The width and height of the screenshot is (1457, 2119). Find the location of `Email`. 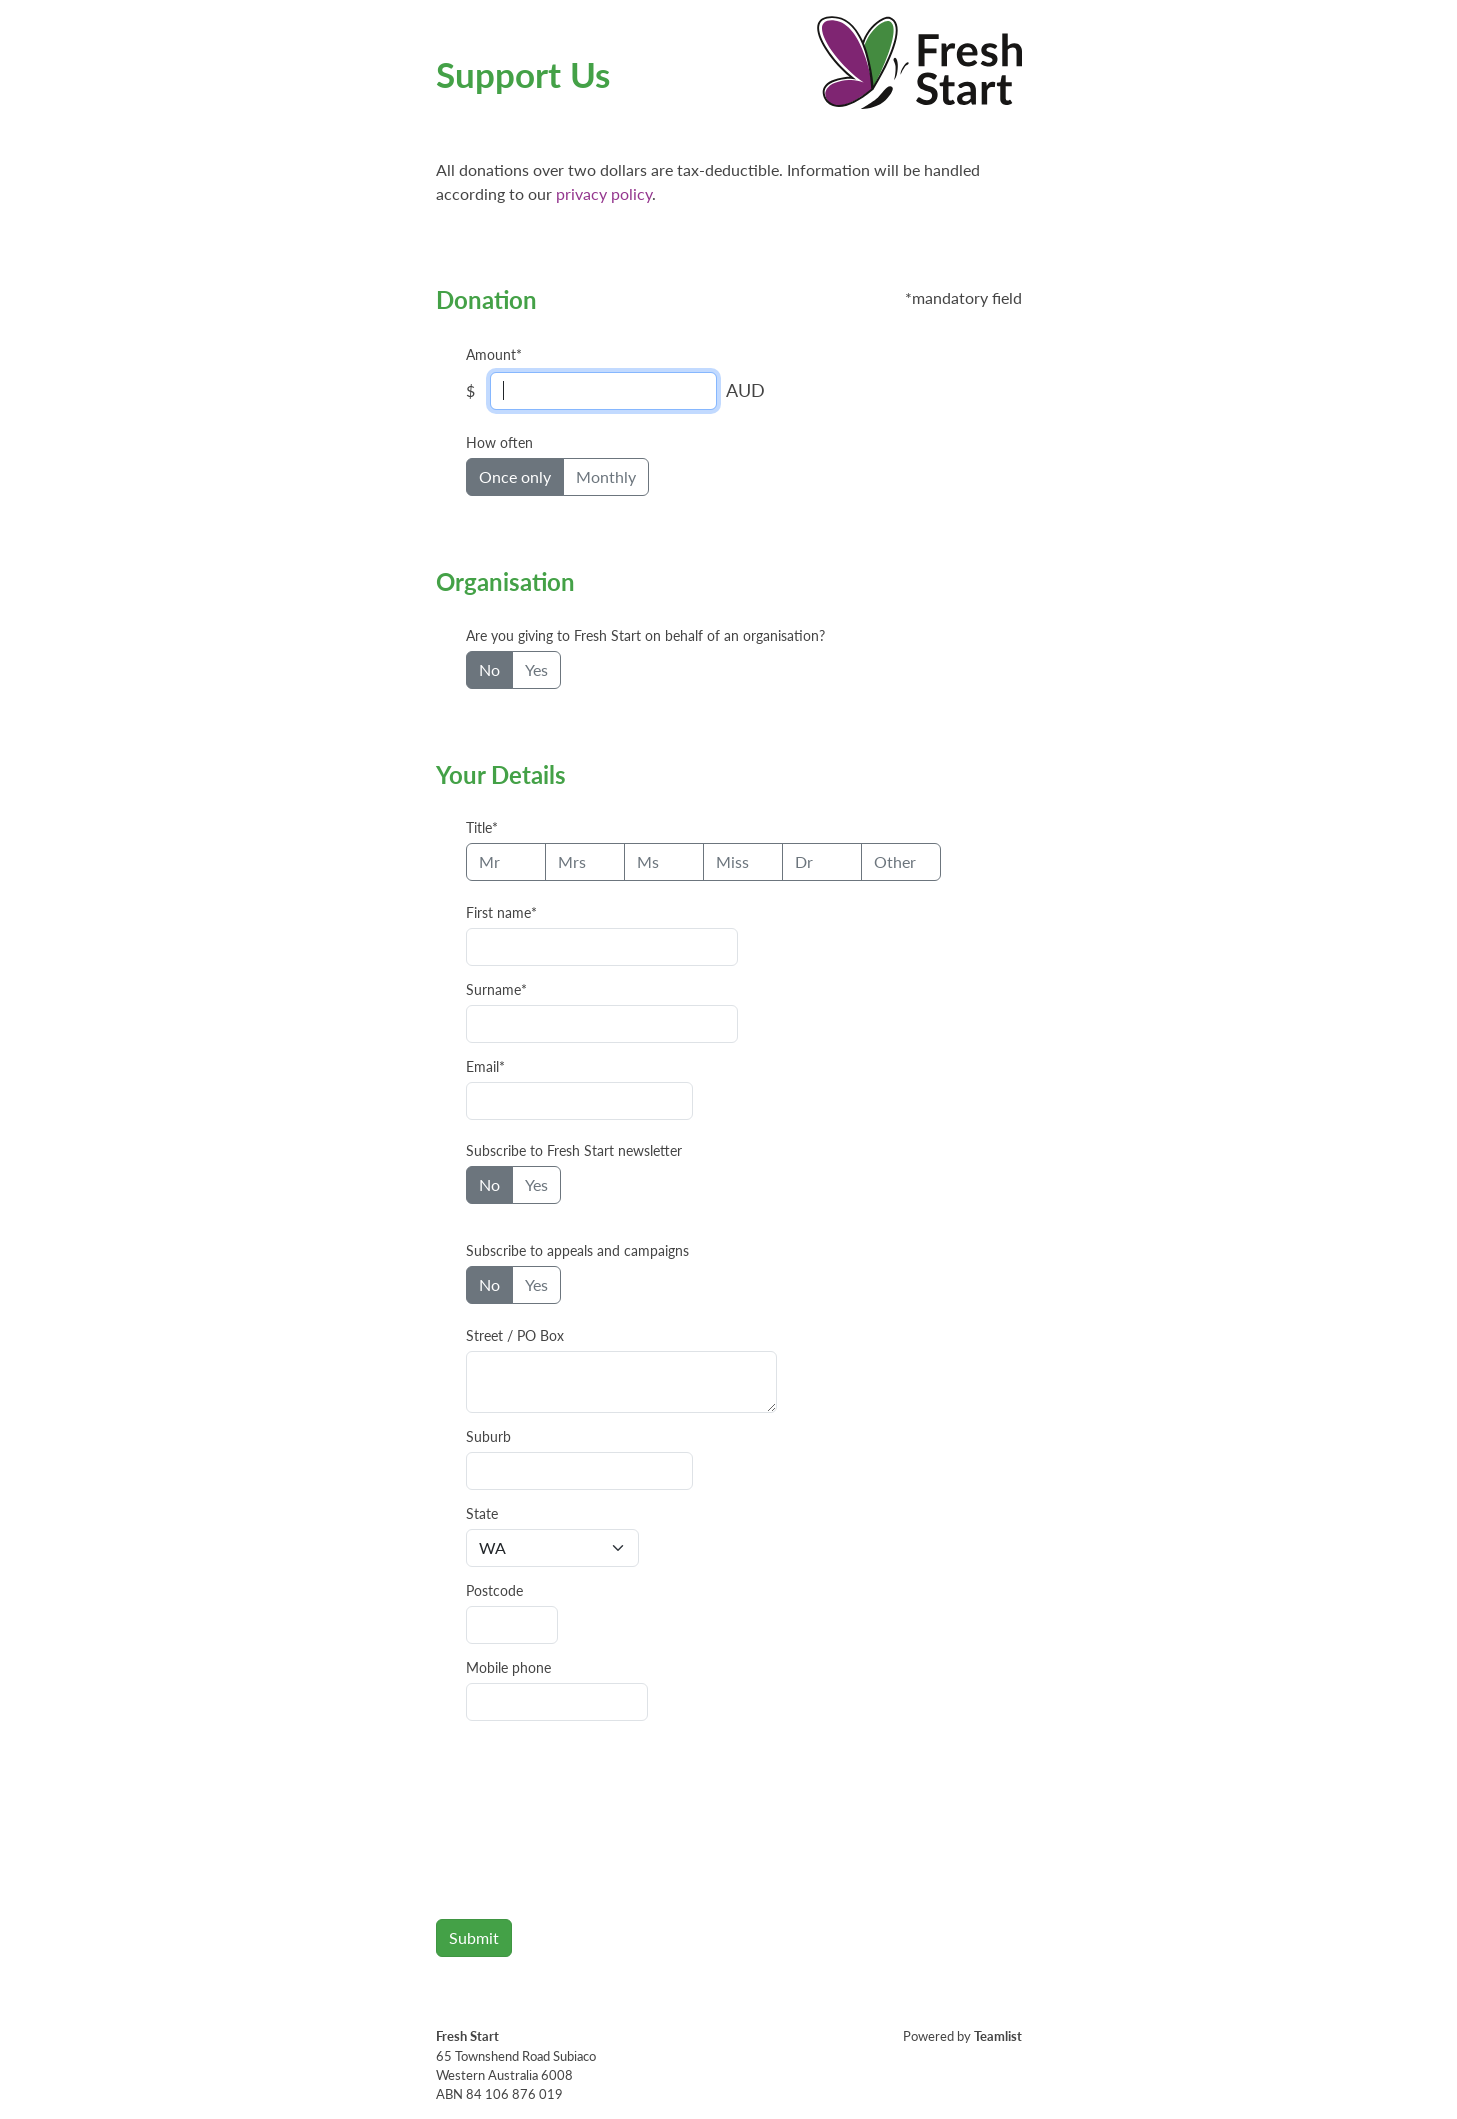

Email is located at coordinates (482, 1067).